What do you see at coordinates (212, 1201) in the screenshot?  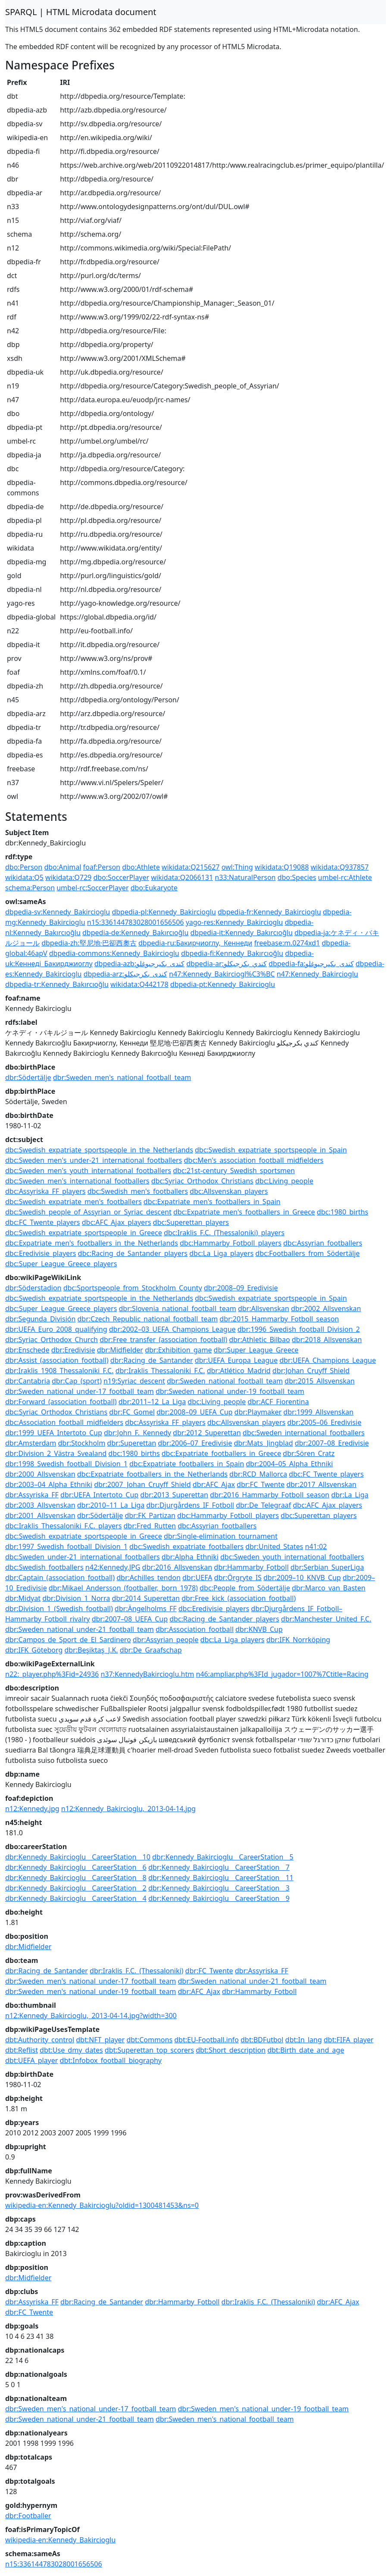 I see `dbc:Expatriate_men's_footballers_in_Spain` at bounding box center [212, 1201].